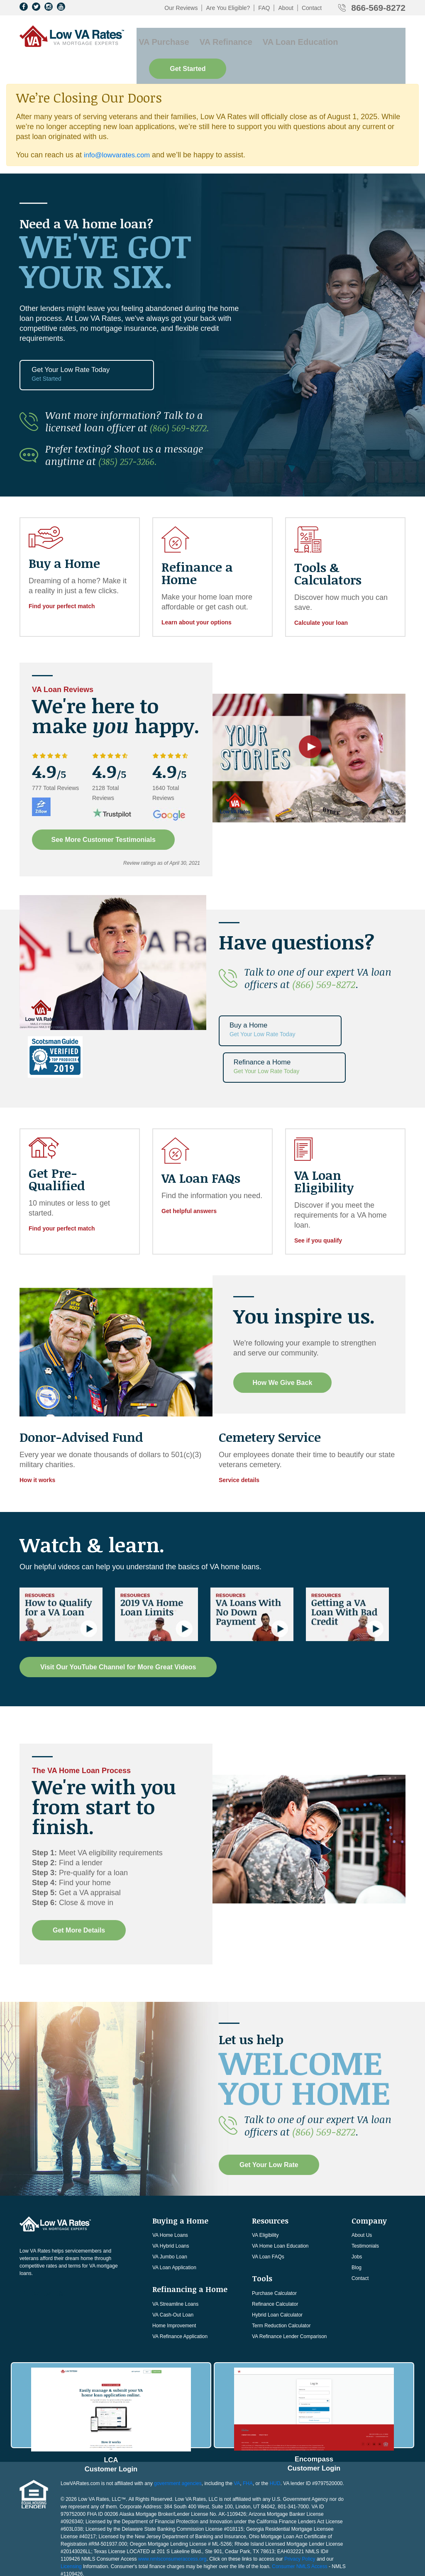  Describe the element at coordinates (178, 2419) in the screenshot. I see `government agencies` at that location.